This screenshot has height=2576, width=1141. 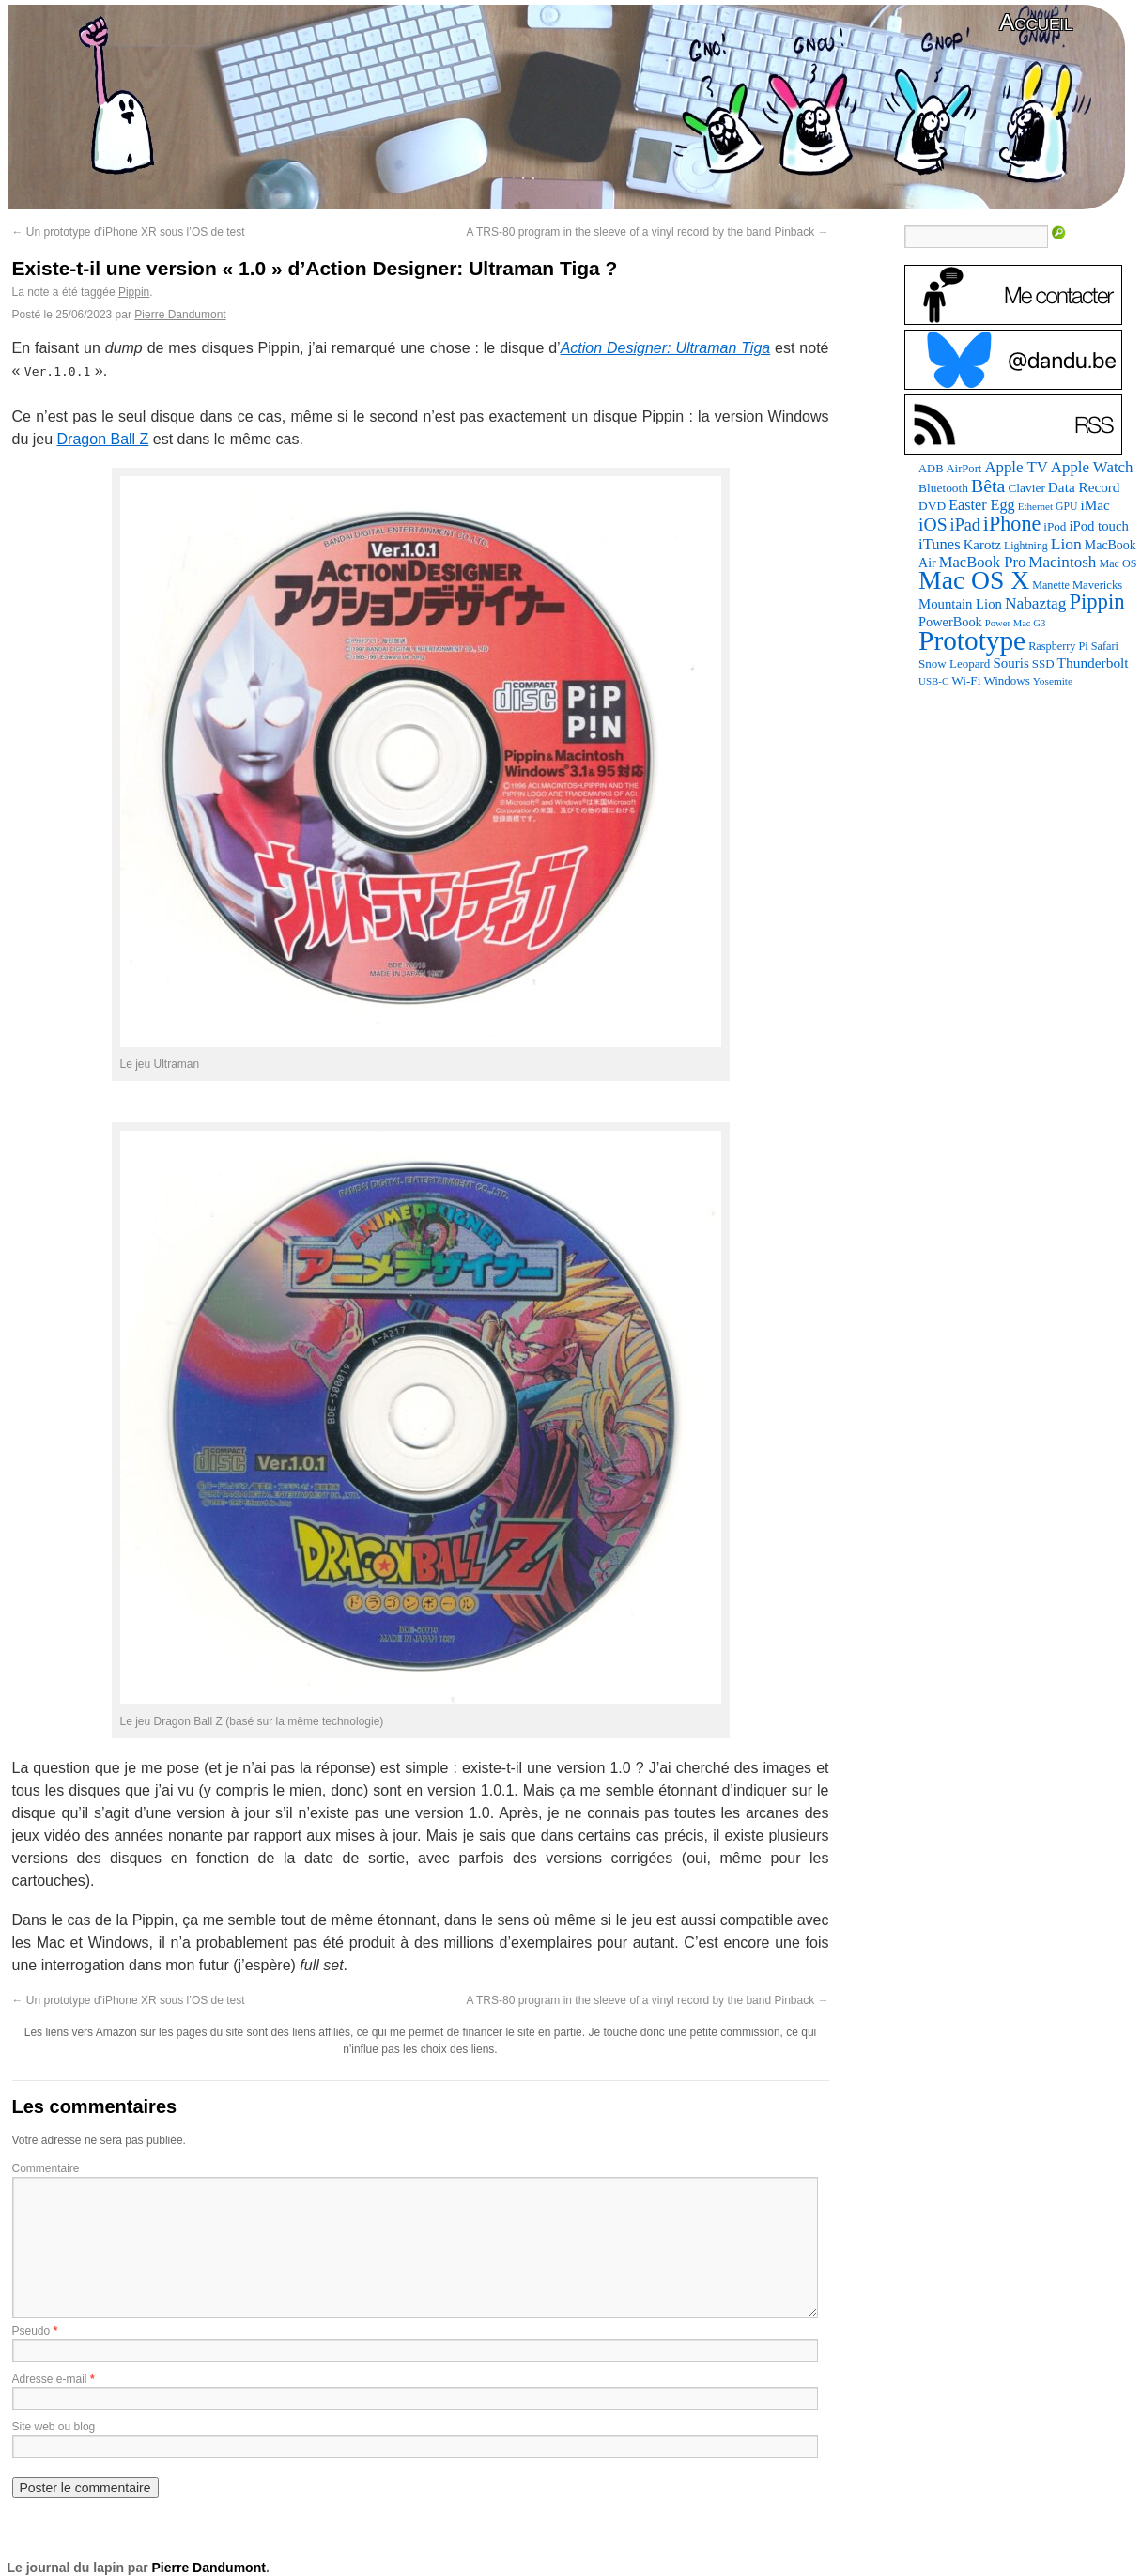 I want to click on Bêta [Bêta (312 éléments)], so click(x=988, y=485).